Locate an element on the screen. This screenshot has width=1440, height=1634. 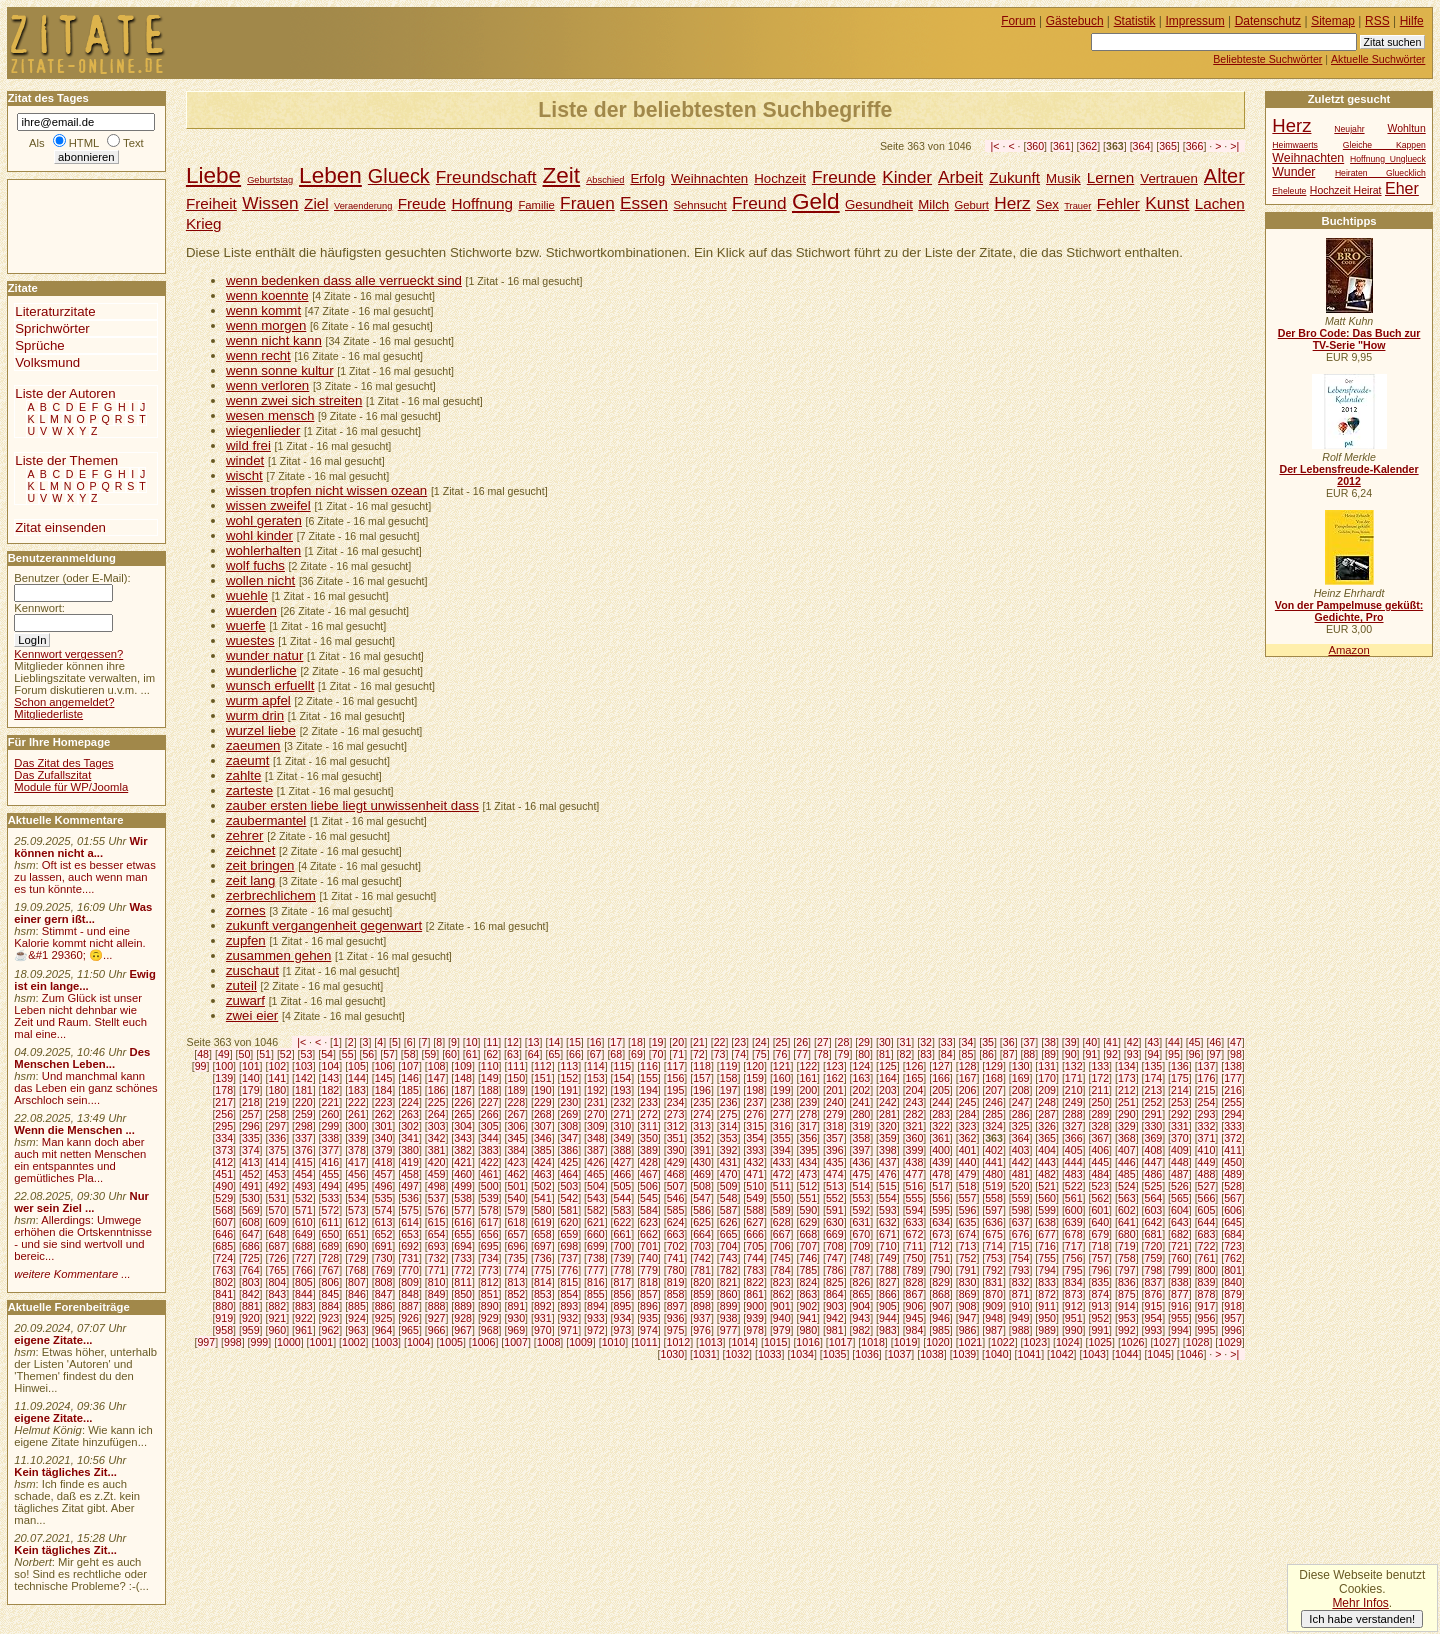
448 is located at coordinates (1180, 1162).